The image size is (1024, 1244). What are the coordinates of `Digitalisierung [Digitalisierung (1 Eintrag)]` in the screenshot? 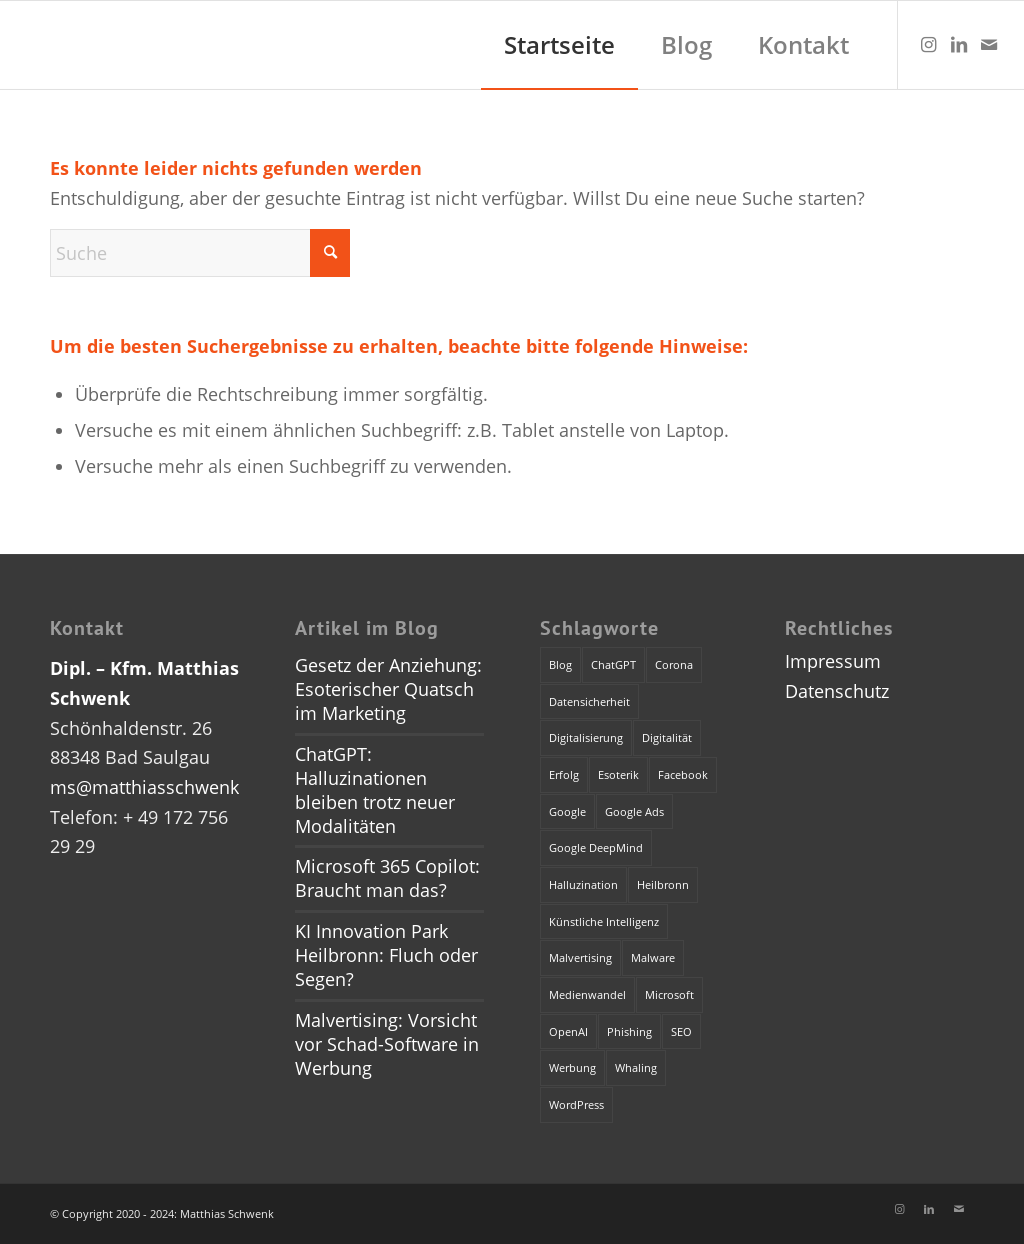 It's located at (586, 737).